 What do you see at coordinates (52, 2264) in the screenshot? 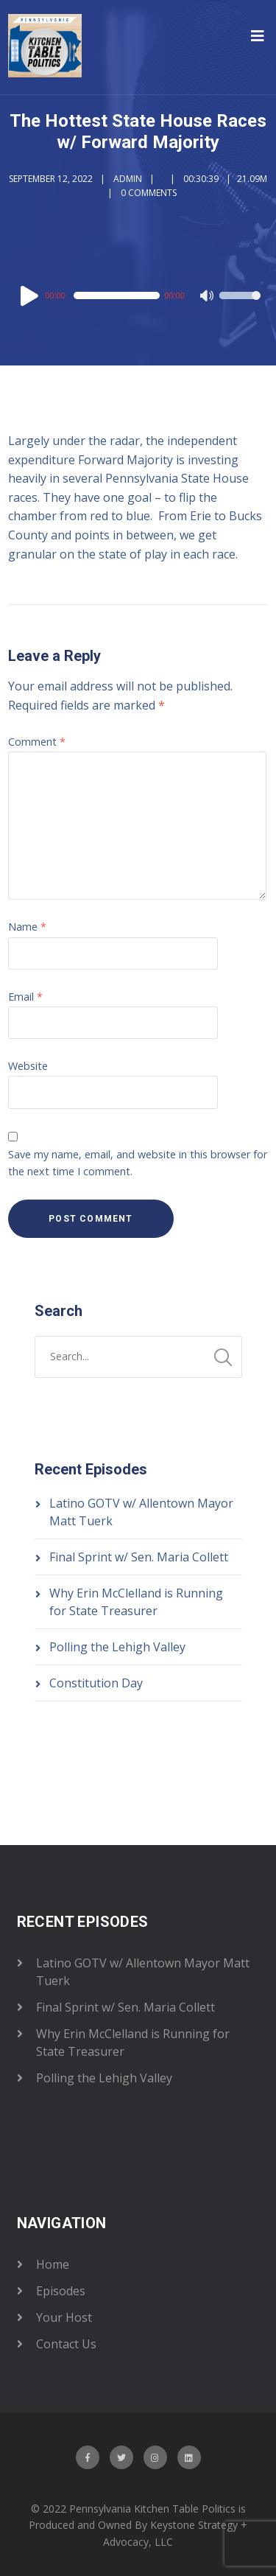
I see `Home` at bounding box center [52, 2264].